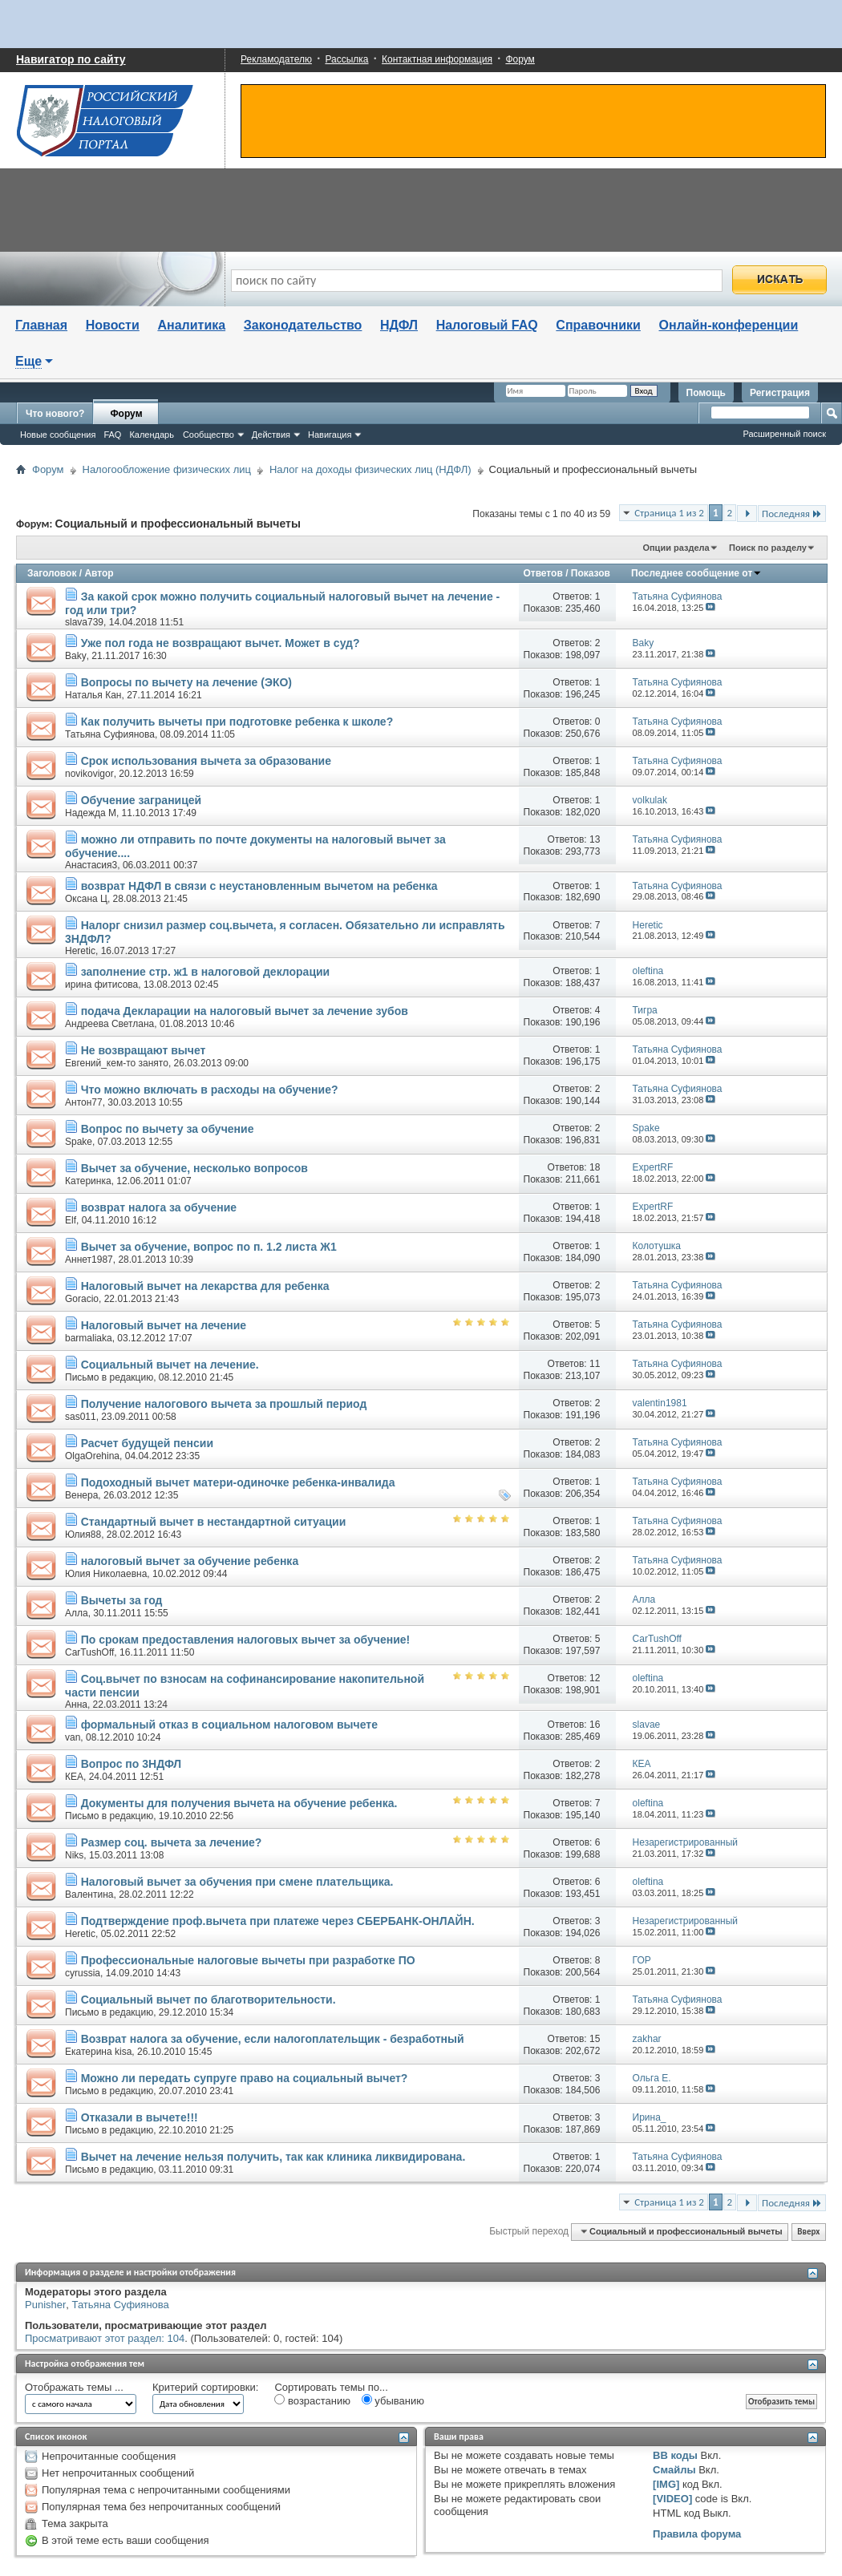  What do you see at coordinates (792, 514) in the screenshot?
I see `Последняя` at bounding box center [792, 514].